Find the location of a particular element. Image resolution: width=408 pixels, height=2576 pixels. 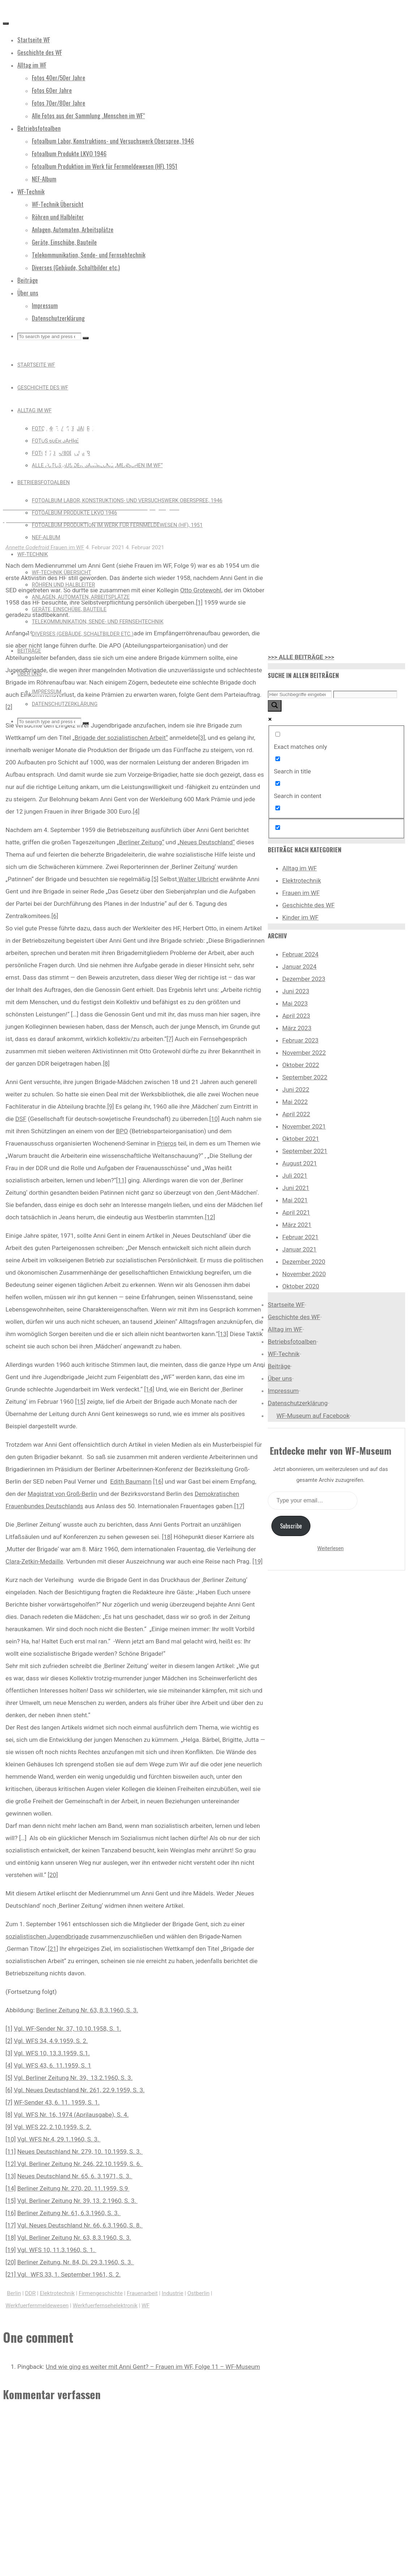

Vgl. WFS Nr. 16, 1974 (Aprilausgabe), S. 4. is located at coordinates (71, 2114).